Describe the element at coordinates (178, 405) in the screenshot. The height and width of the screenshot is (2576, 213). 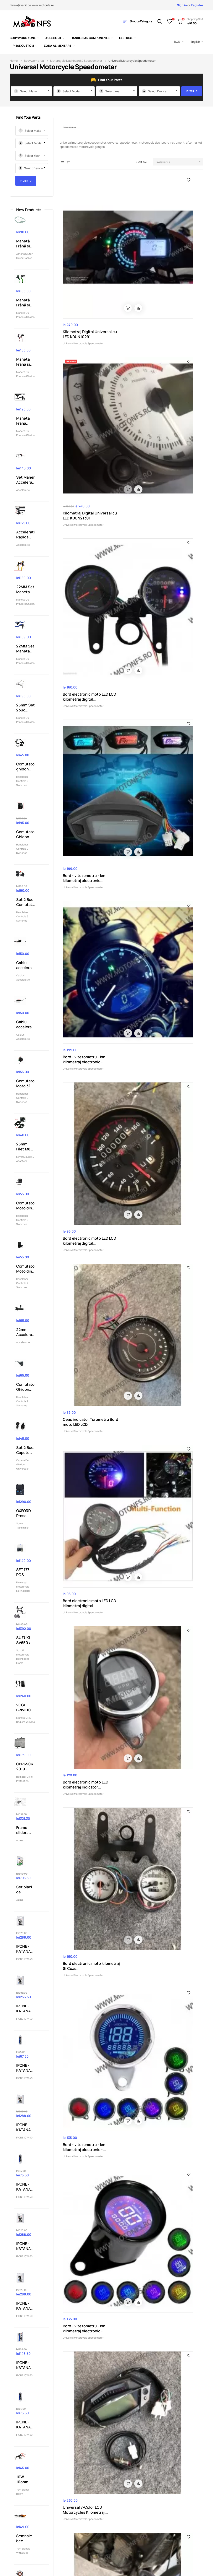
I see `Bord electronic moto LED kilometraj Indicator...` at that location.